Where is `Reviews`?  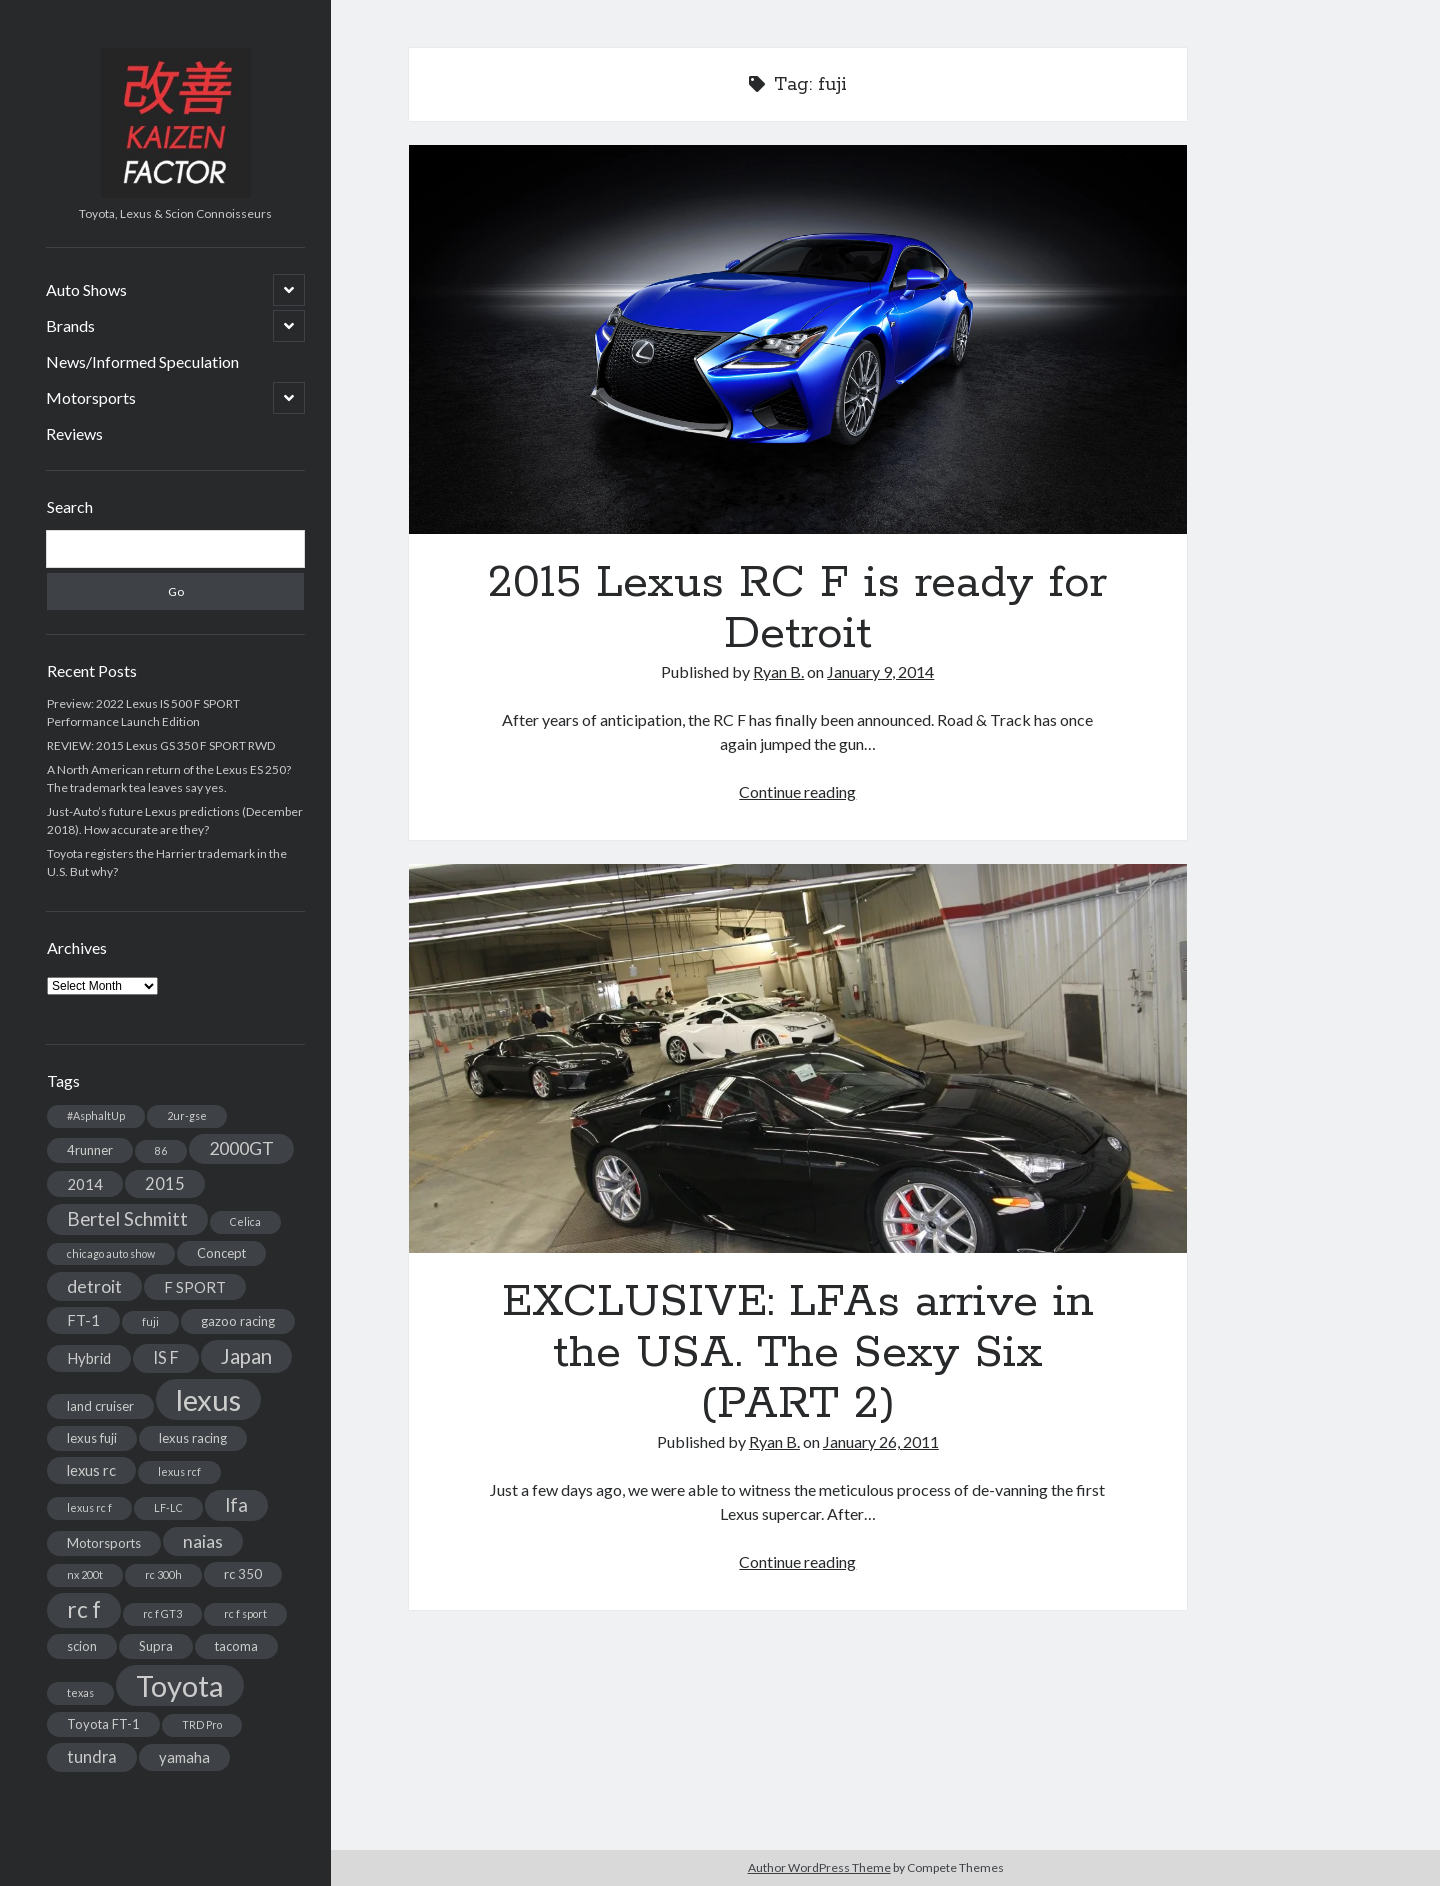 Reviews is located at coordinates (74, 433).